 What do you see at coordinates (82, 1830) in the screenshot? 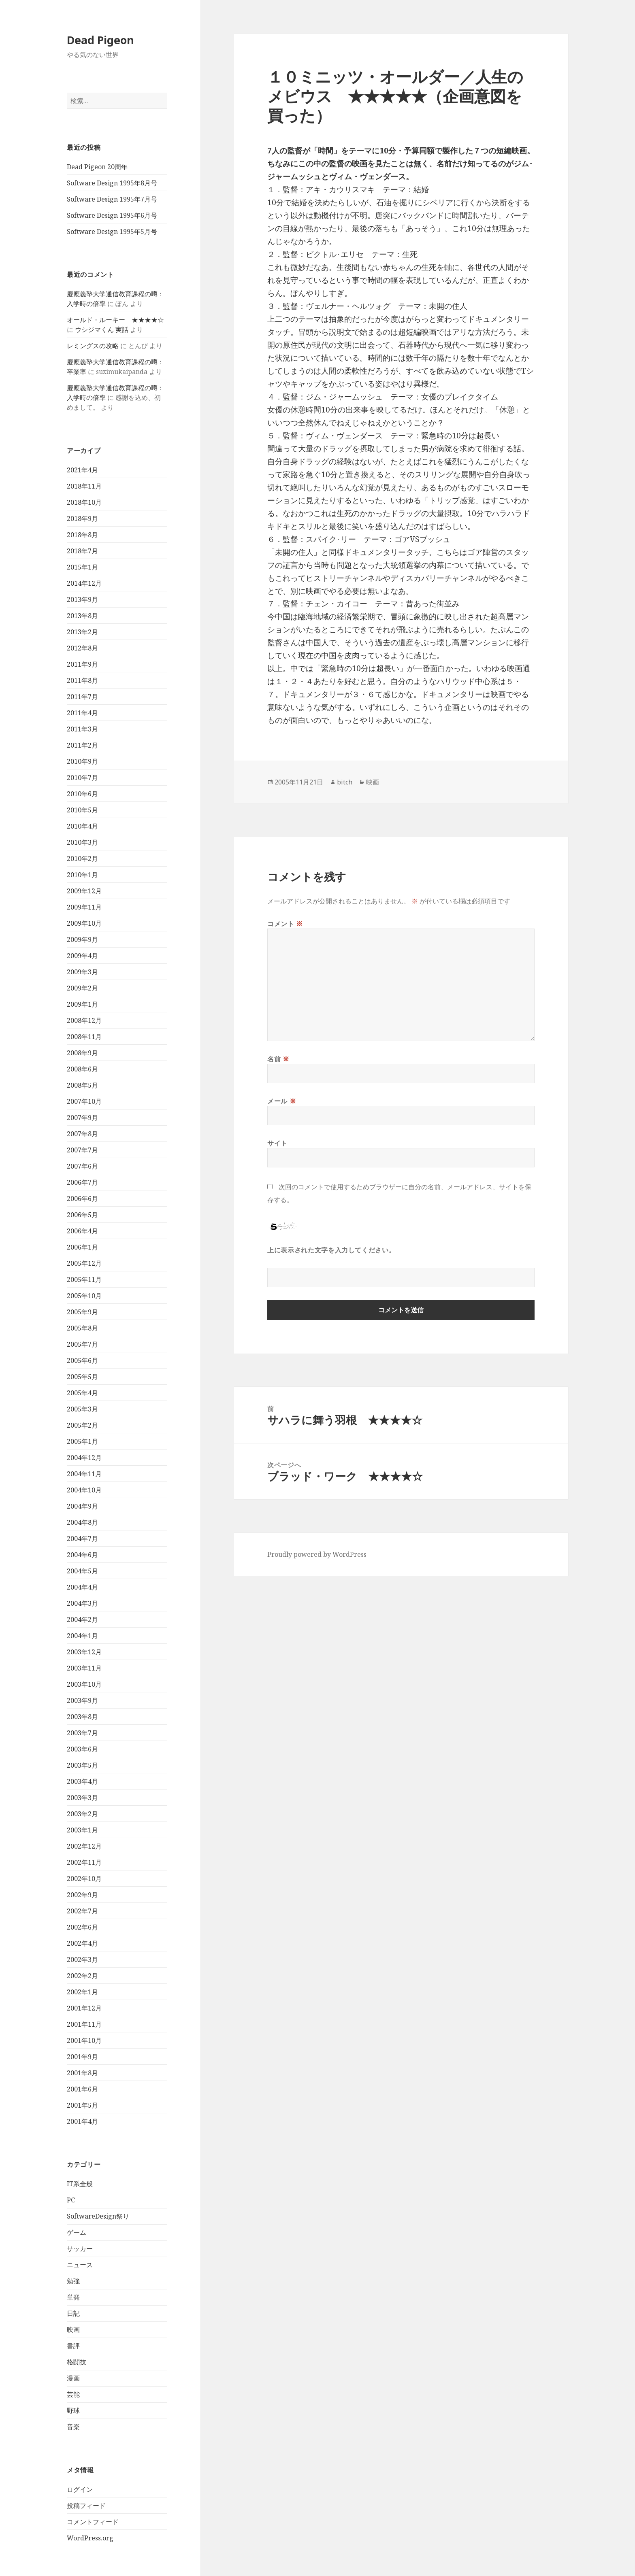
I see `2003年1月` at bounding box center [82, 1830].